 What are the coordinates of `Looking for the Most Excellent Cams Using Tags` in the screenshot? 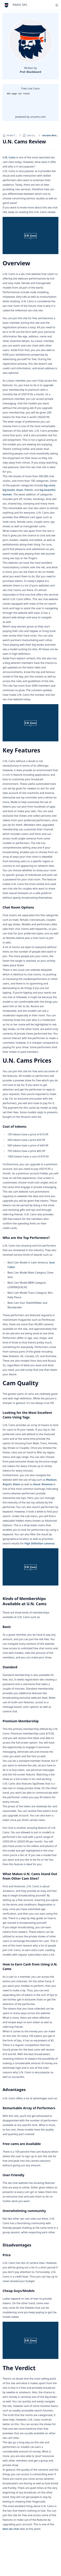 It's located at (27, 1414).